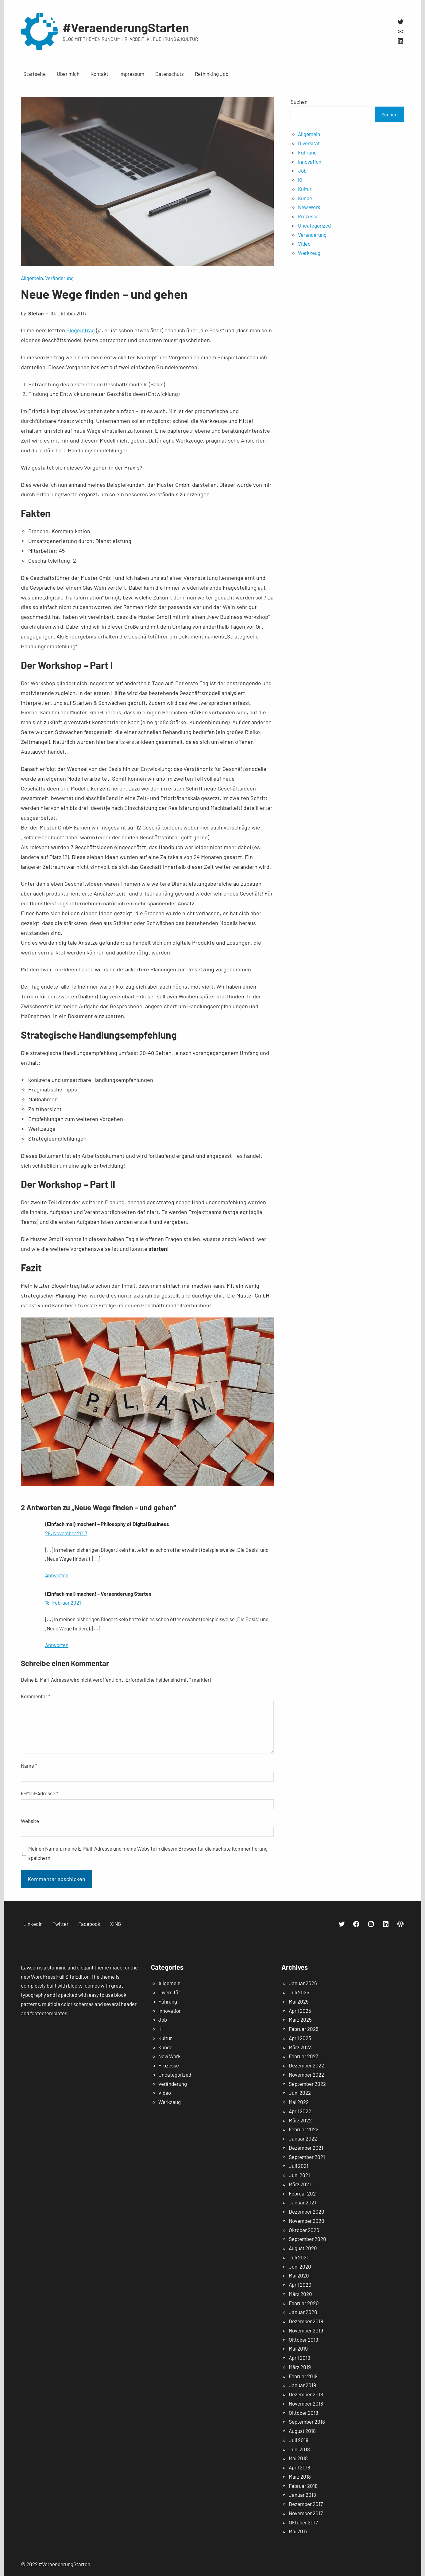 This screenshot has width=425, height=2576. What do you see at coordinates (59, 278) in the screenshot?
I see `Veränderung` at bounding box center [59, 278].